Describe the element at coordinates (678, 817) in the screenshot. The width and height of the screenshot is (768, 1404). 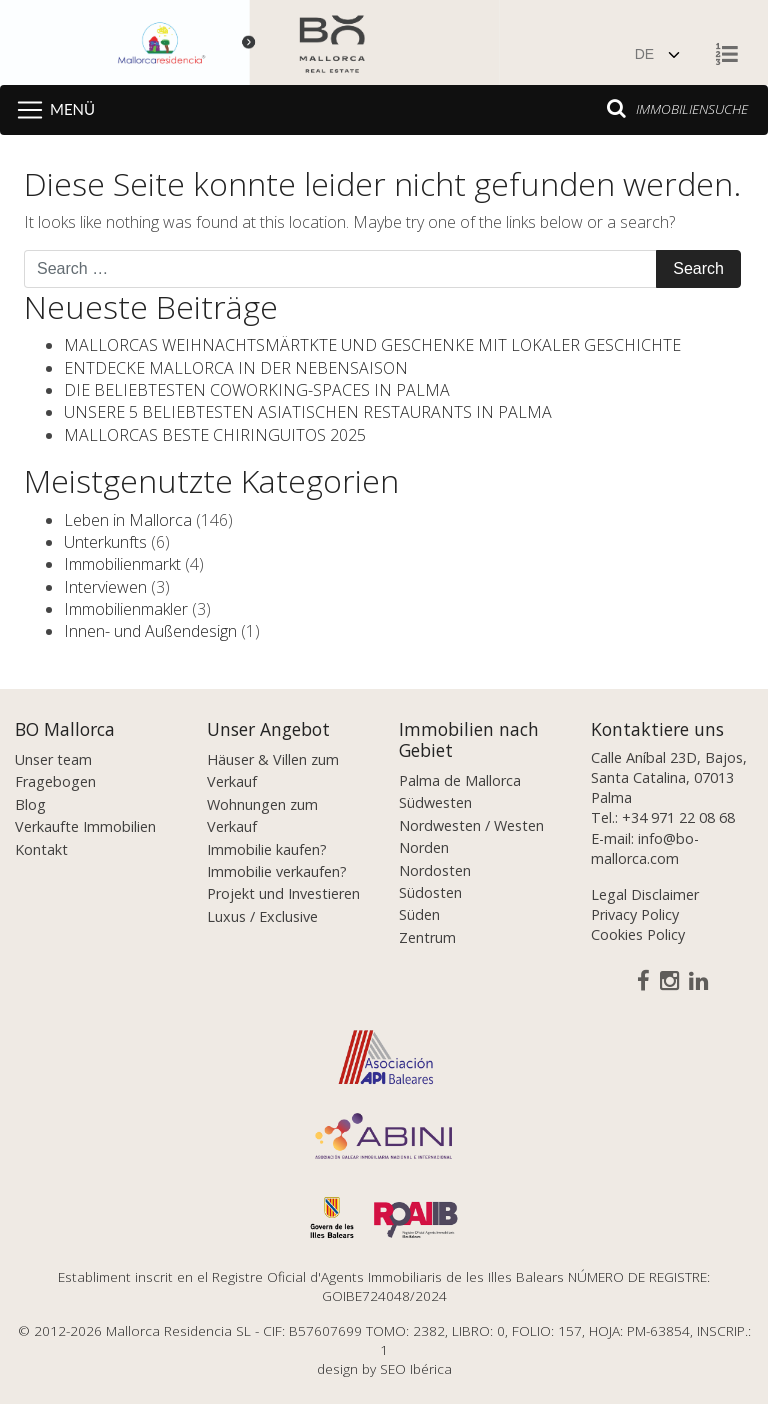
I see `+34 971 22 08 68` at that location.